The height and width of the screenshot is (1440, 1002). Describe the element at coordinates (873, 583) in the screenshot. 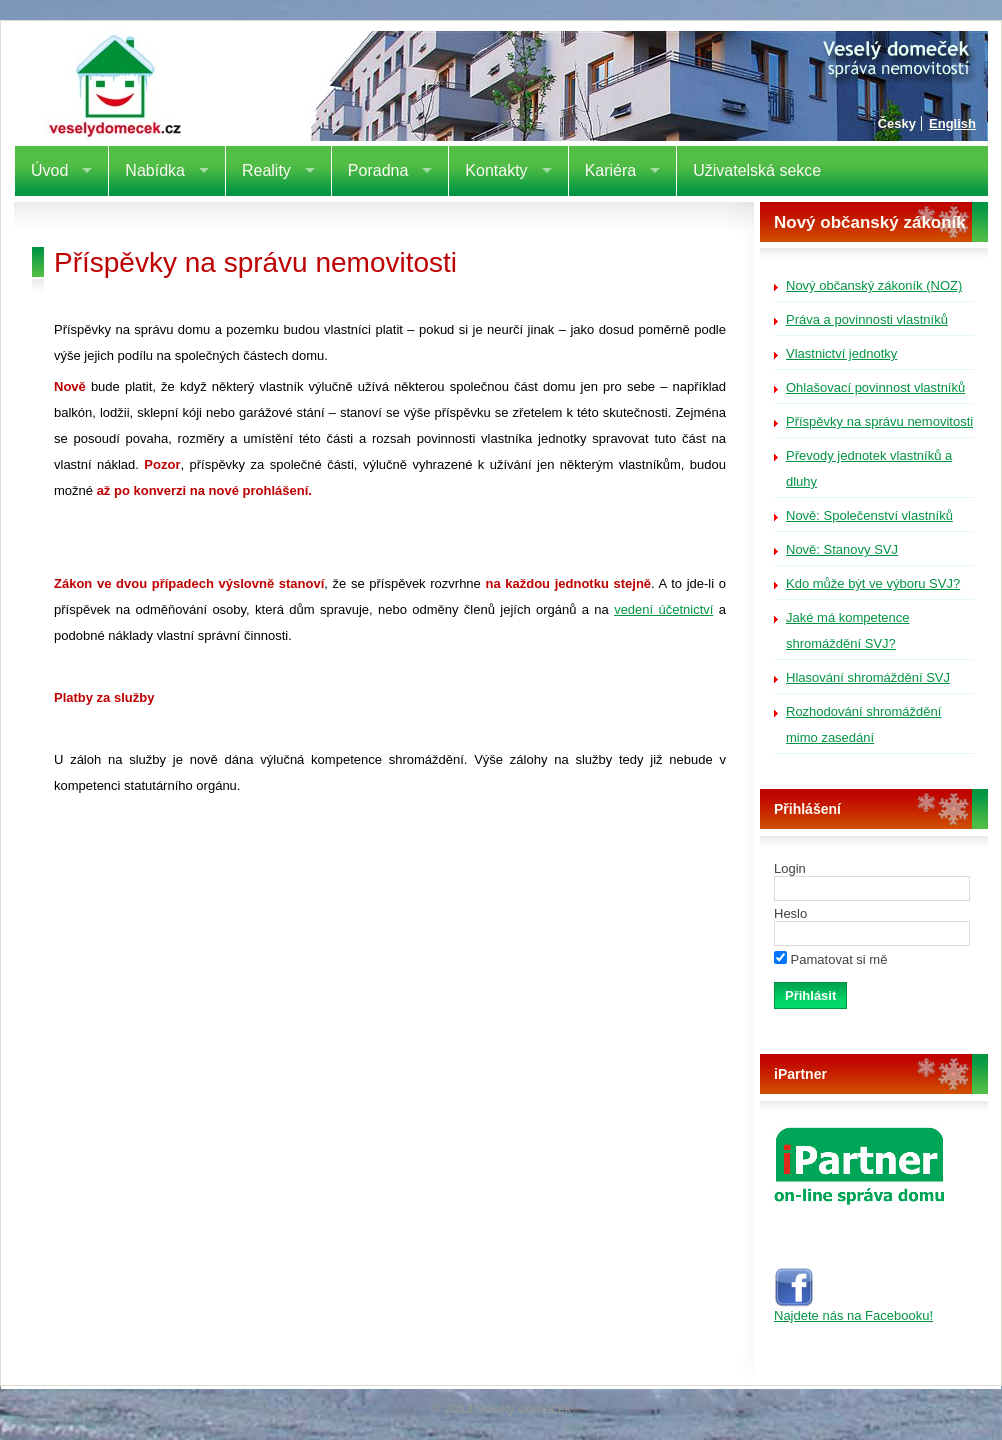

I see `Kdo může být ve výboru SVJ?` at that location.